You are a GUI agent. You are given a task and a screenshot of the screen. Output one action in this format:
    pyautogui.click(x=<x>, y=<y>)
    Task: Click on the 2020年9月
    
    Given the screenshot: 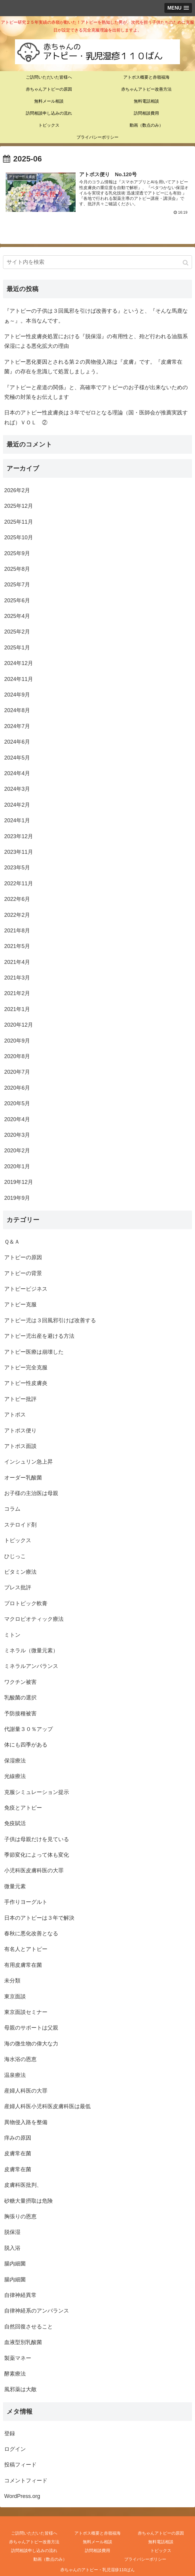 What is the action you would take?
    pyautogui.click(x=17, y=1040)
    